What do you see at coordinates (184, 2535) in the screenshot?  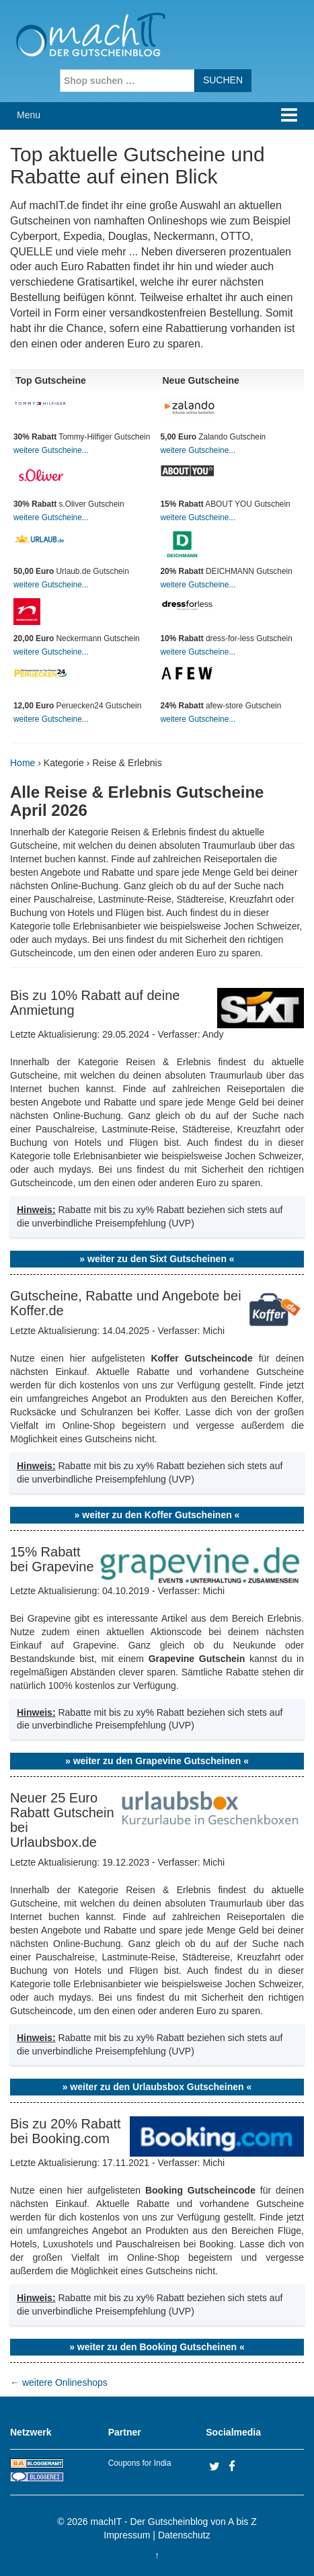 I see `Datenschutz` at bounding box center [184, 2535].